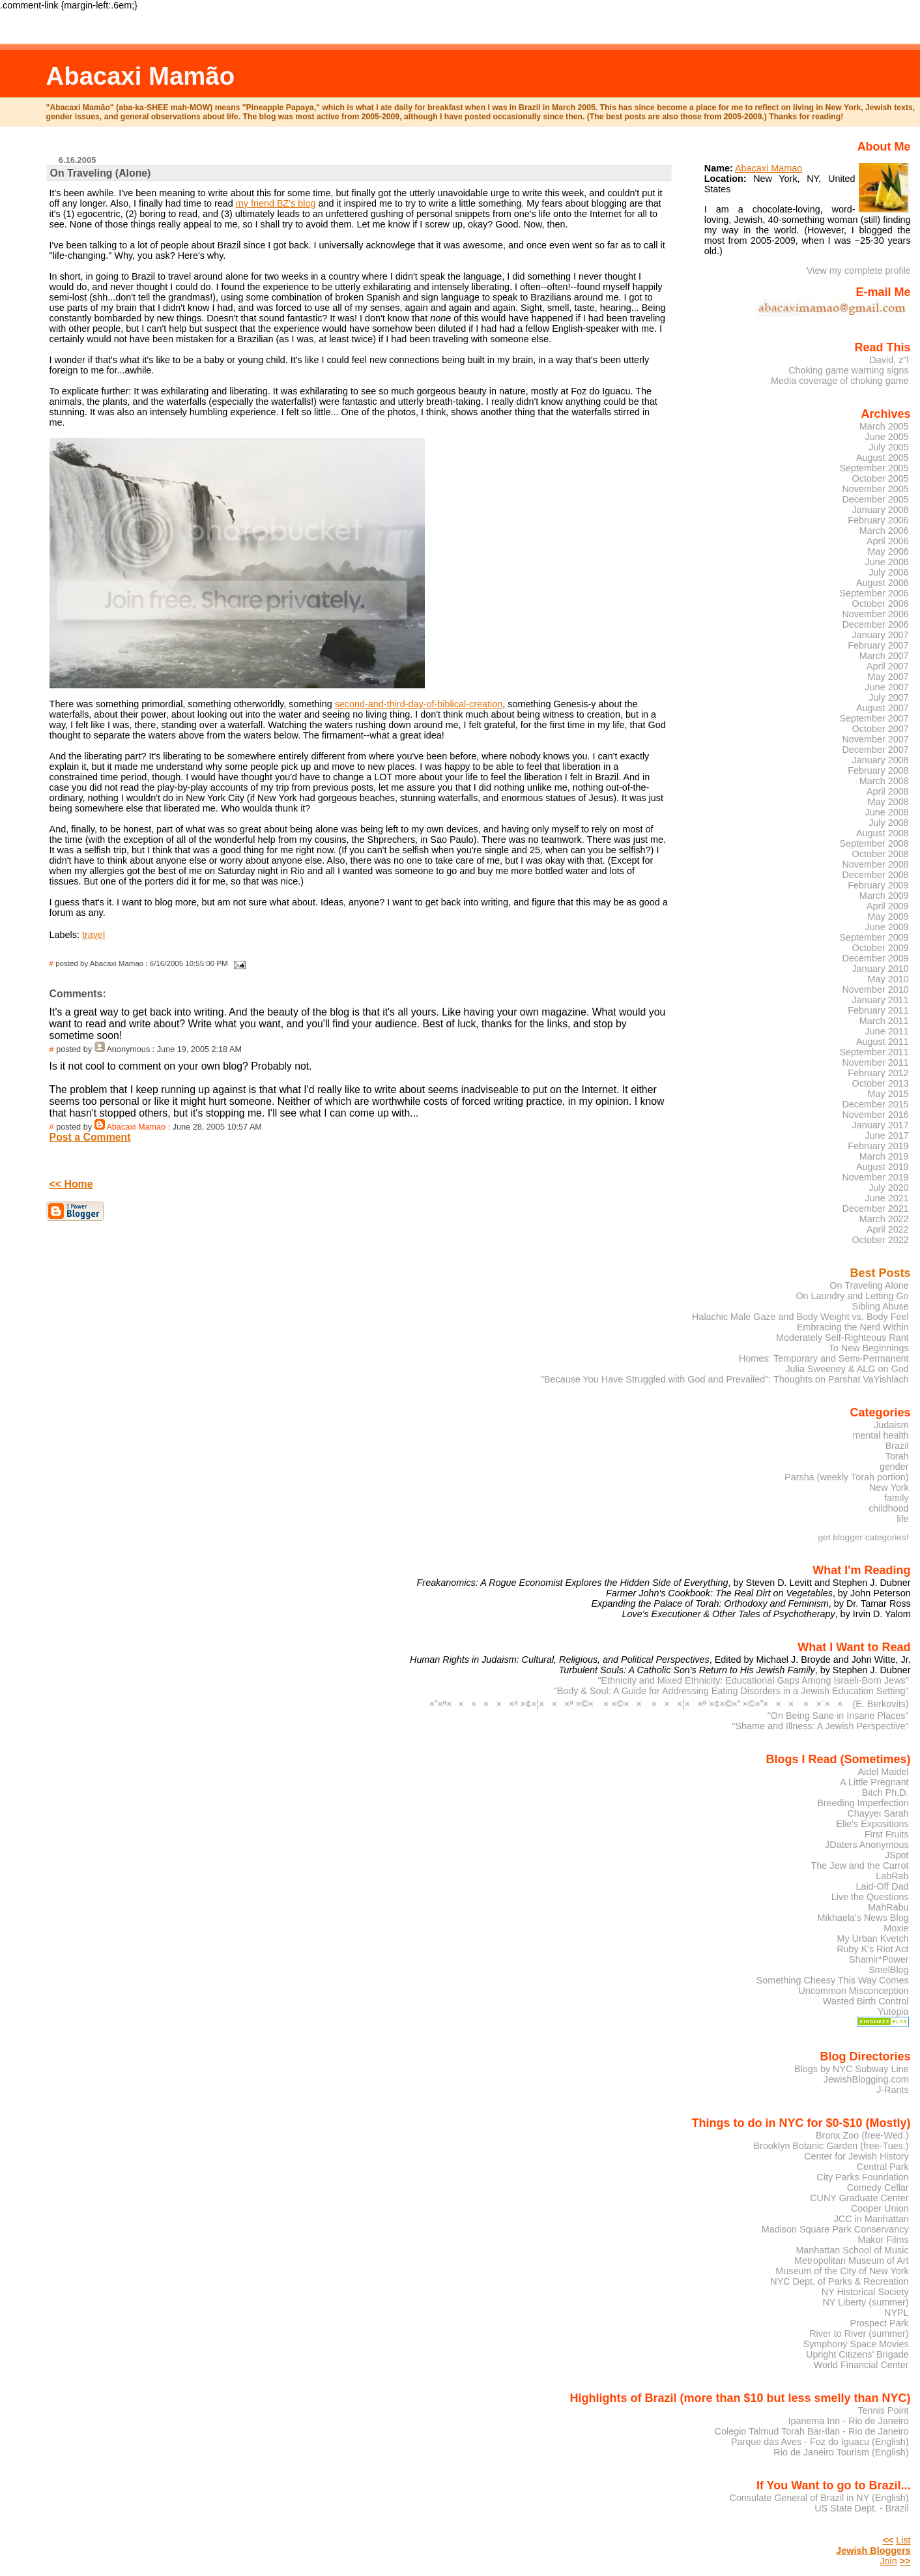 This screenshot has height=2576, width=920. Describe the element at coordinates (862, 1803) in the screenshot. I see `Breeding Imperfection` at that location.